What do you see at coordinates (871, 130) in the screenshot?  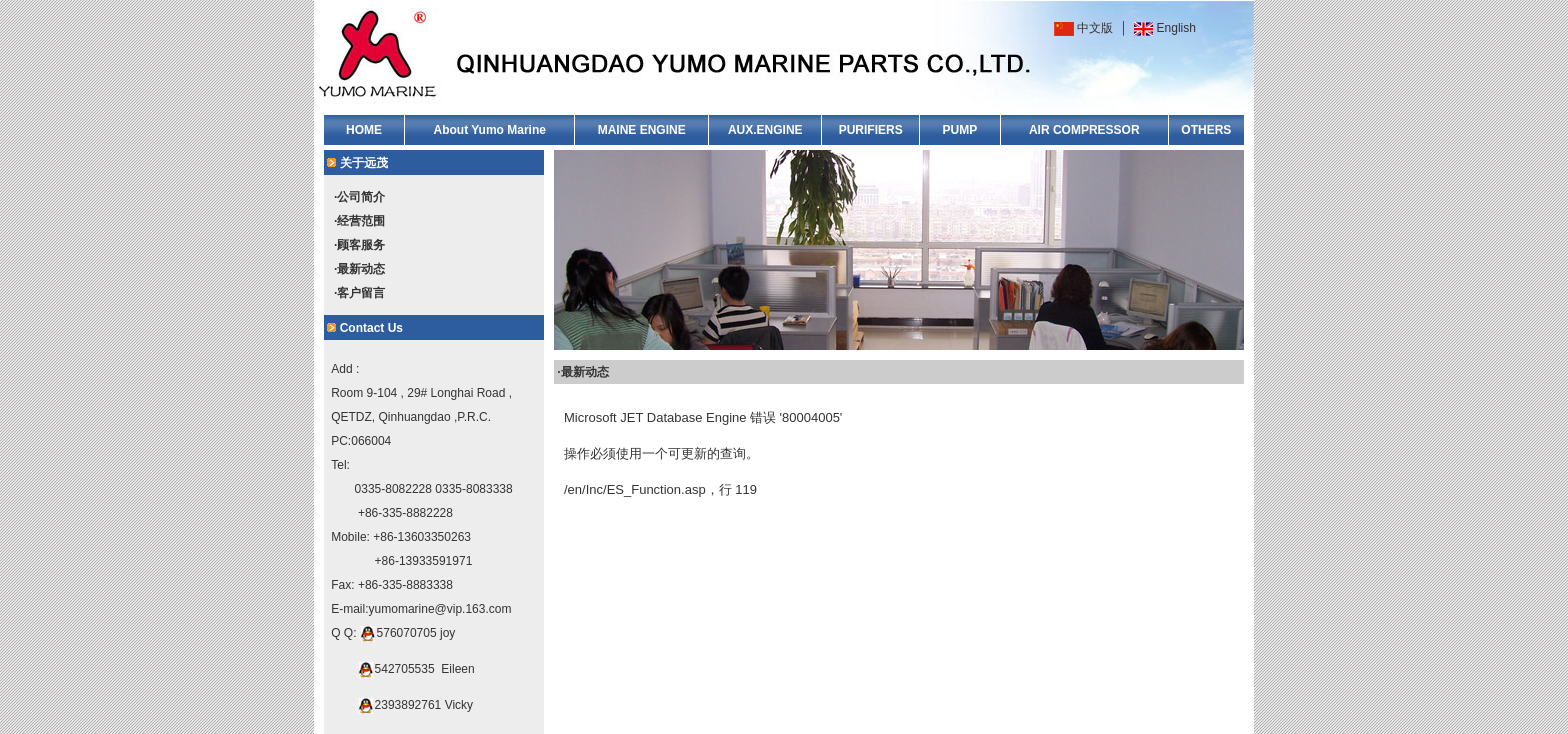 I see `PURIFIERS` at bounding box center [871, 130].